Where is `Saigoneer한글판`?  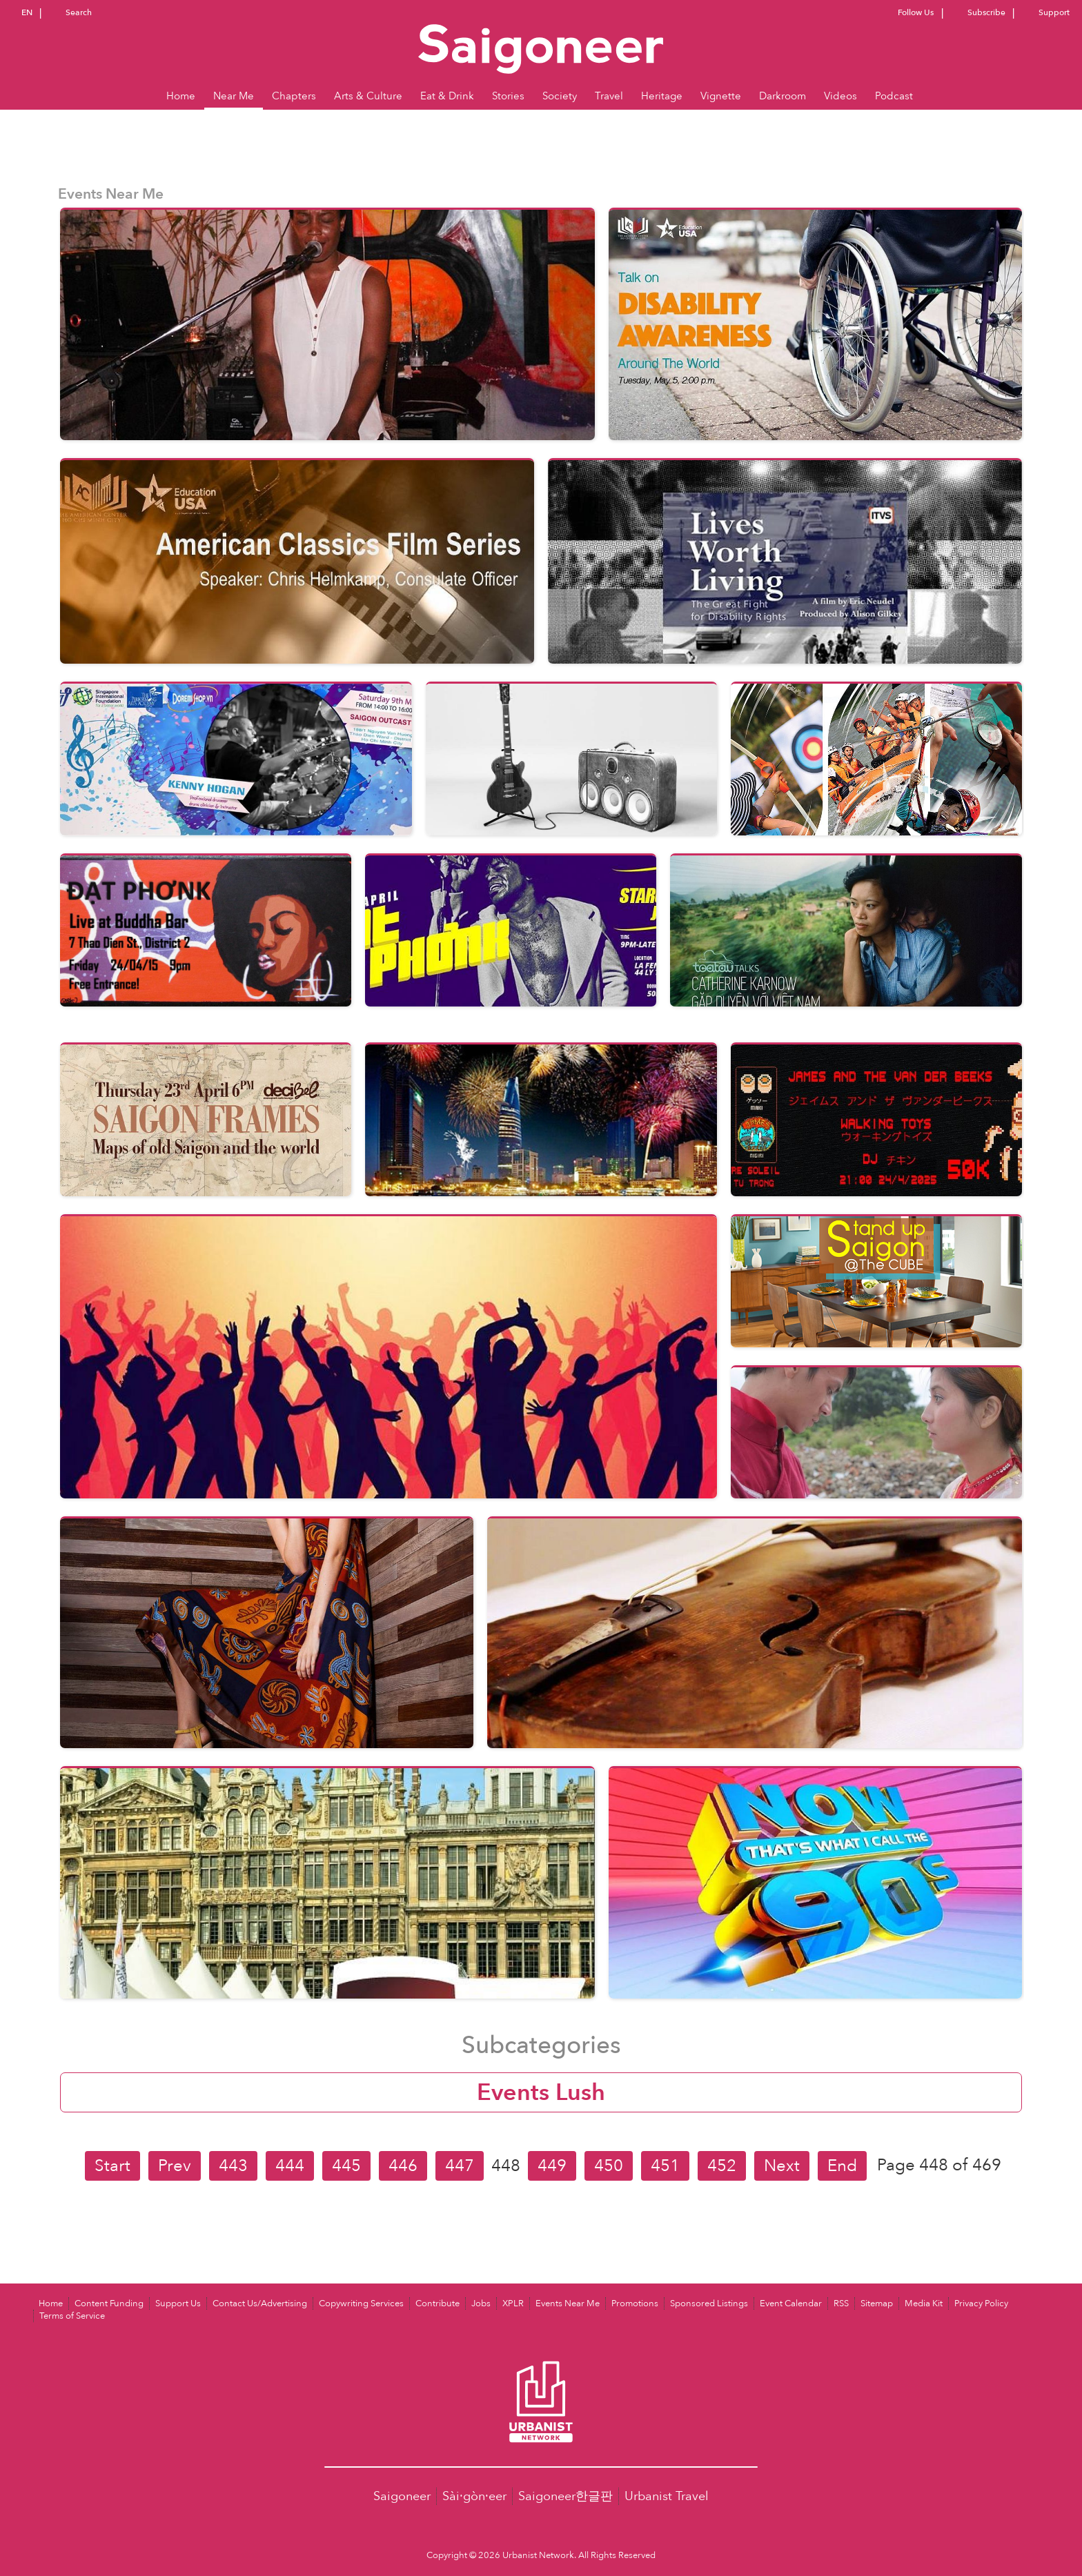
Saigoneer한글판 is located at coordinates (565, 2496).